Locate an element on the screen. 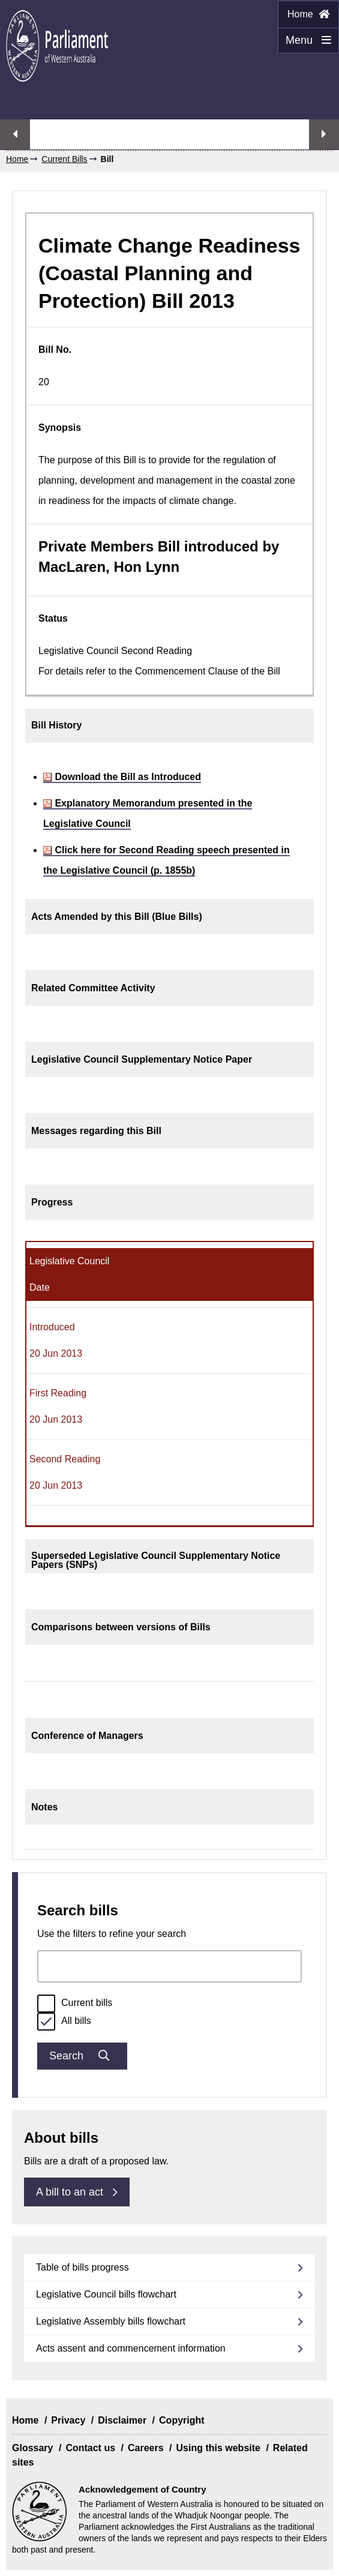 The width and height of the screenshot is (339, 2576). Search [Submit bills search] is located at coordinates (82, 2056).